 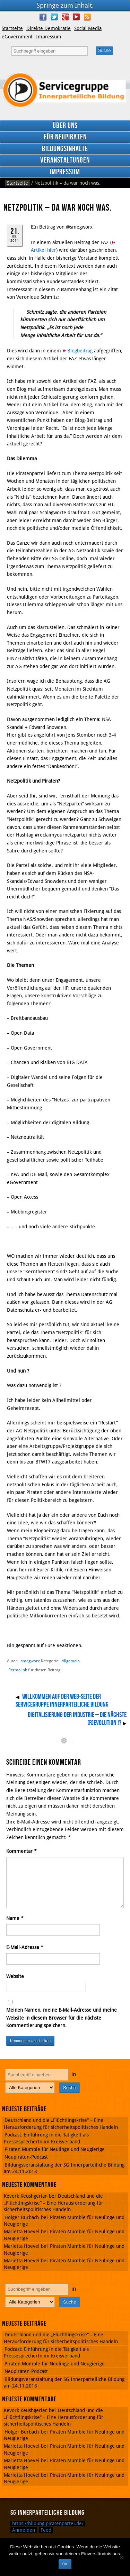 I want to click on Meinen Namen, meine E-Mail-Adresse und meine Website in diesem Browser für die nächste Kommentierung speichern., so click(x=61, y=2017).